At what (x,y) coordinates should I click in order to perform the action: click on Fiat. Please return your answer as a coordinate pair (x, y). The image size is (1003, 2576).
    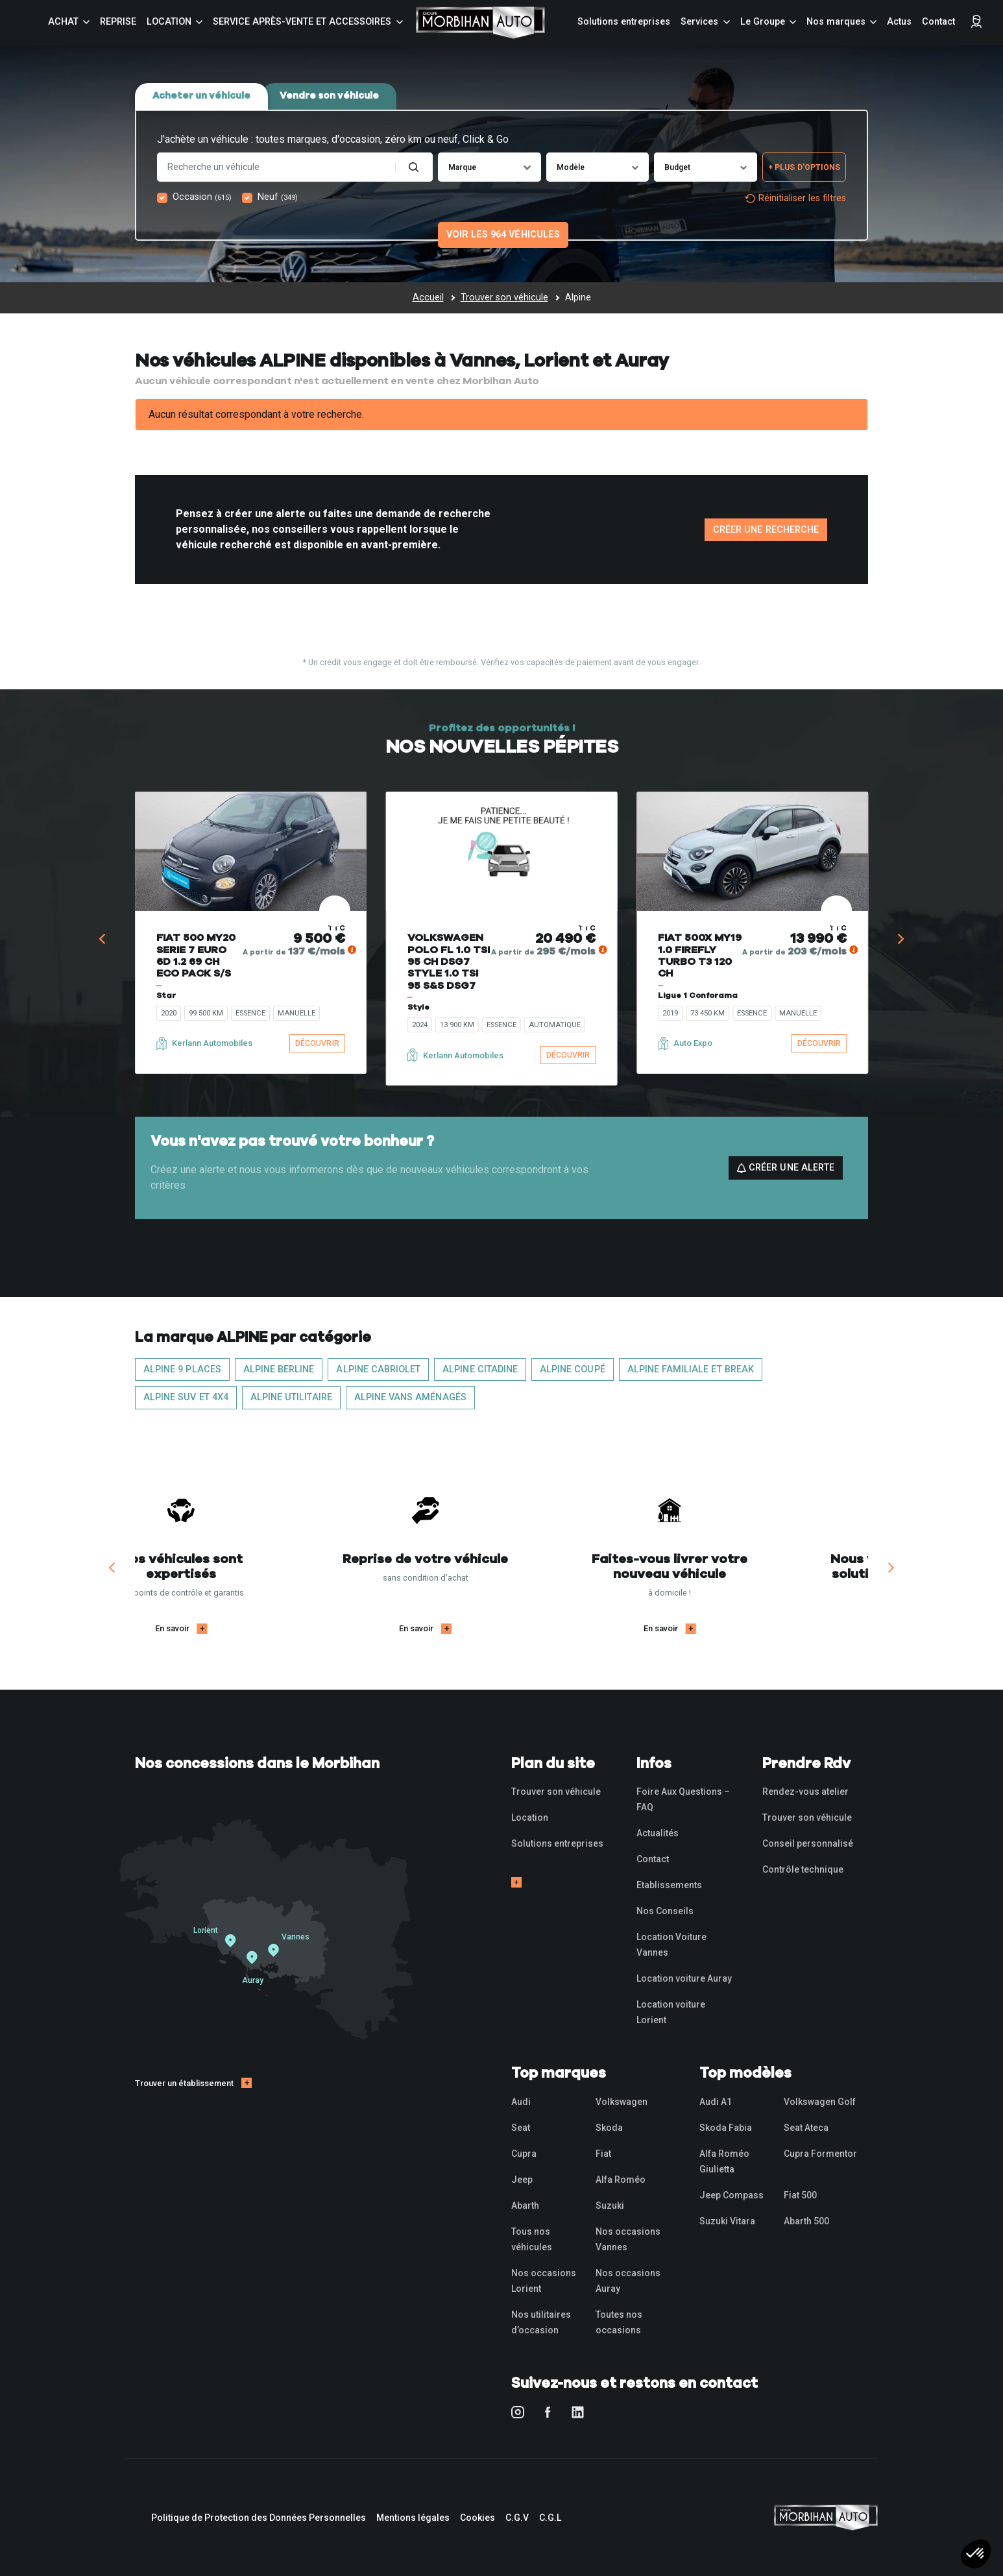
    Looking at the image, I should click on (603, 2153).